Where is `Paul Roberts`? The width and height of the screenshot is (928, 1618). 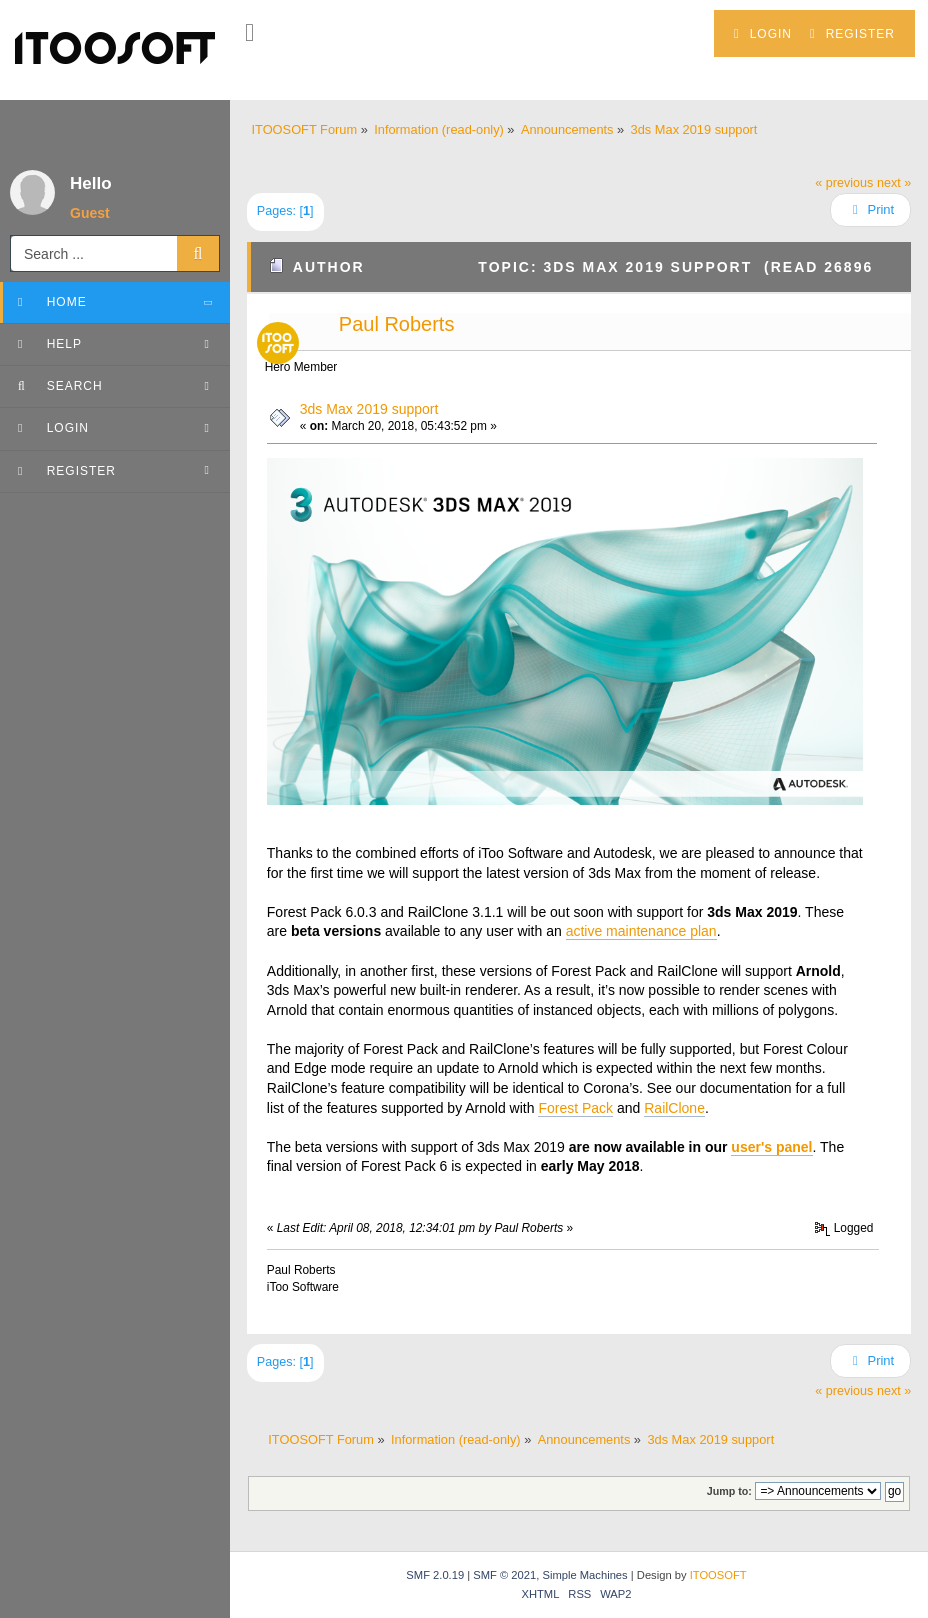
Paul Roberts is located at coordinates (397, 324).